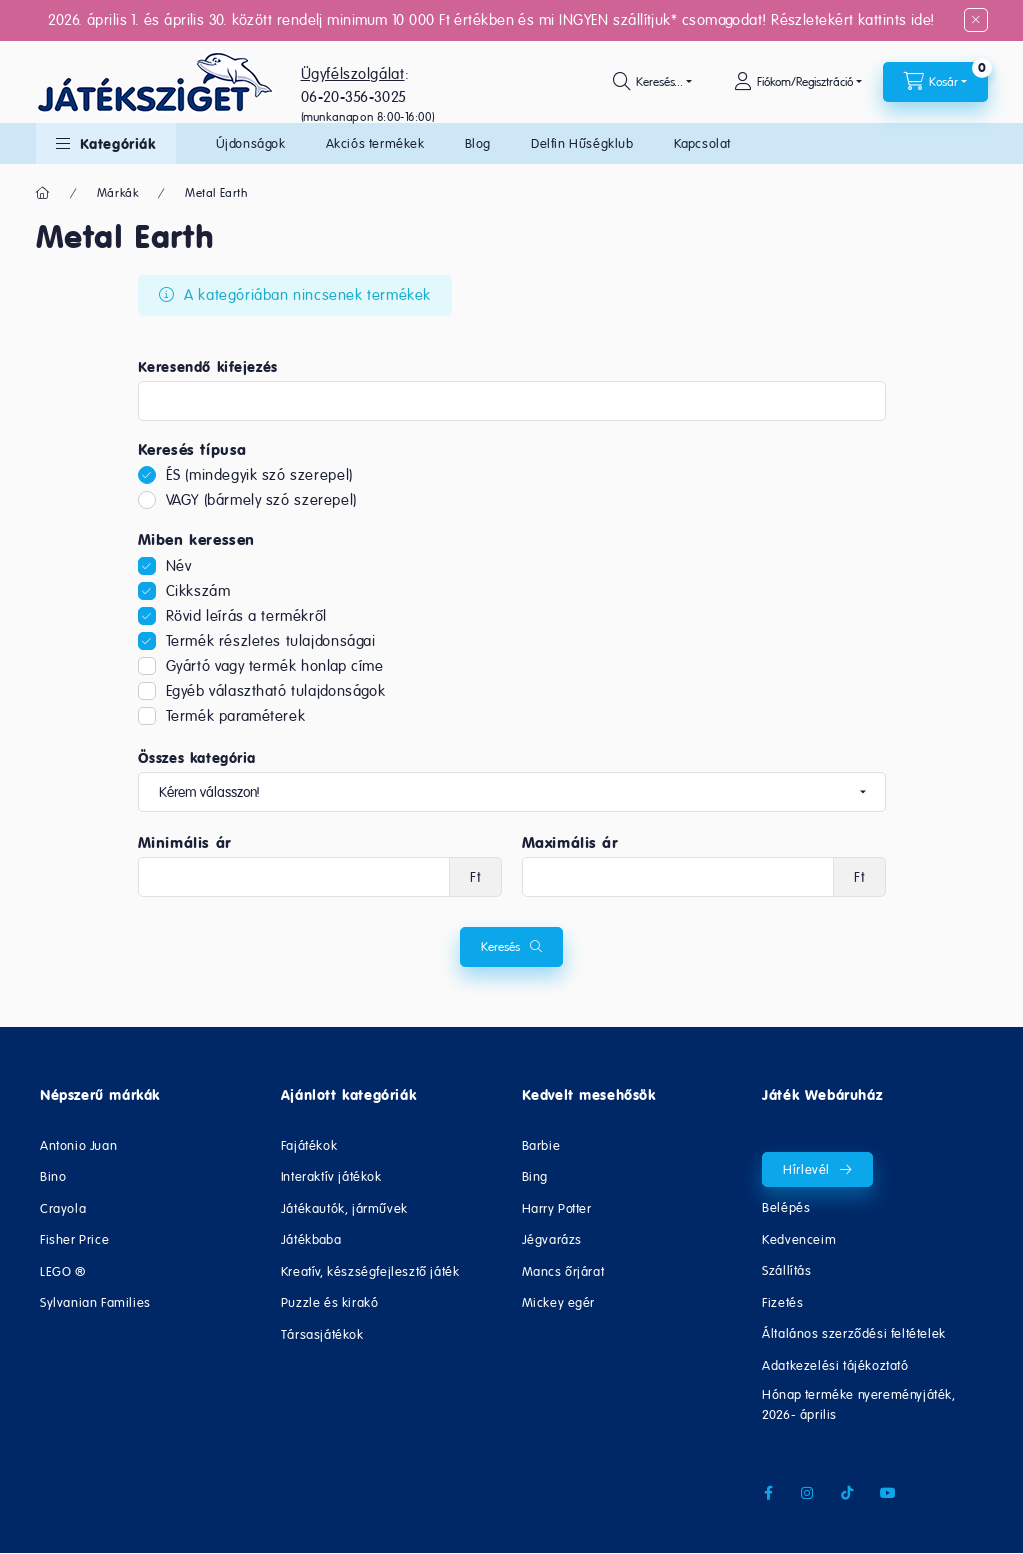  Describe the element at coordinates (236, 715) in the screenshot. I see `Termék paraméterek` at that location.